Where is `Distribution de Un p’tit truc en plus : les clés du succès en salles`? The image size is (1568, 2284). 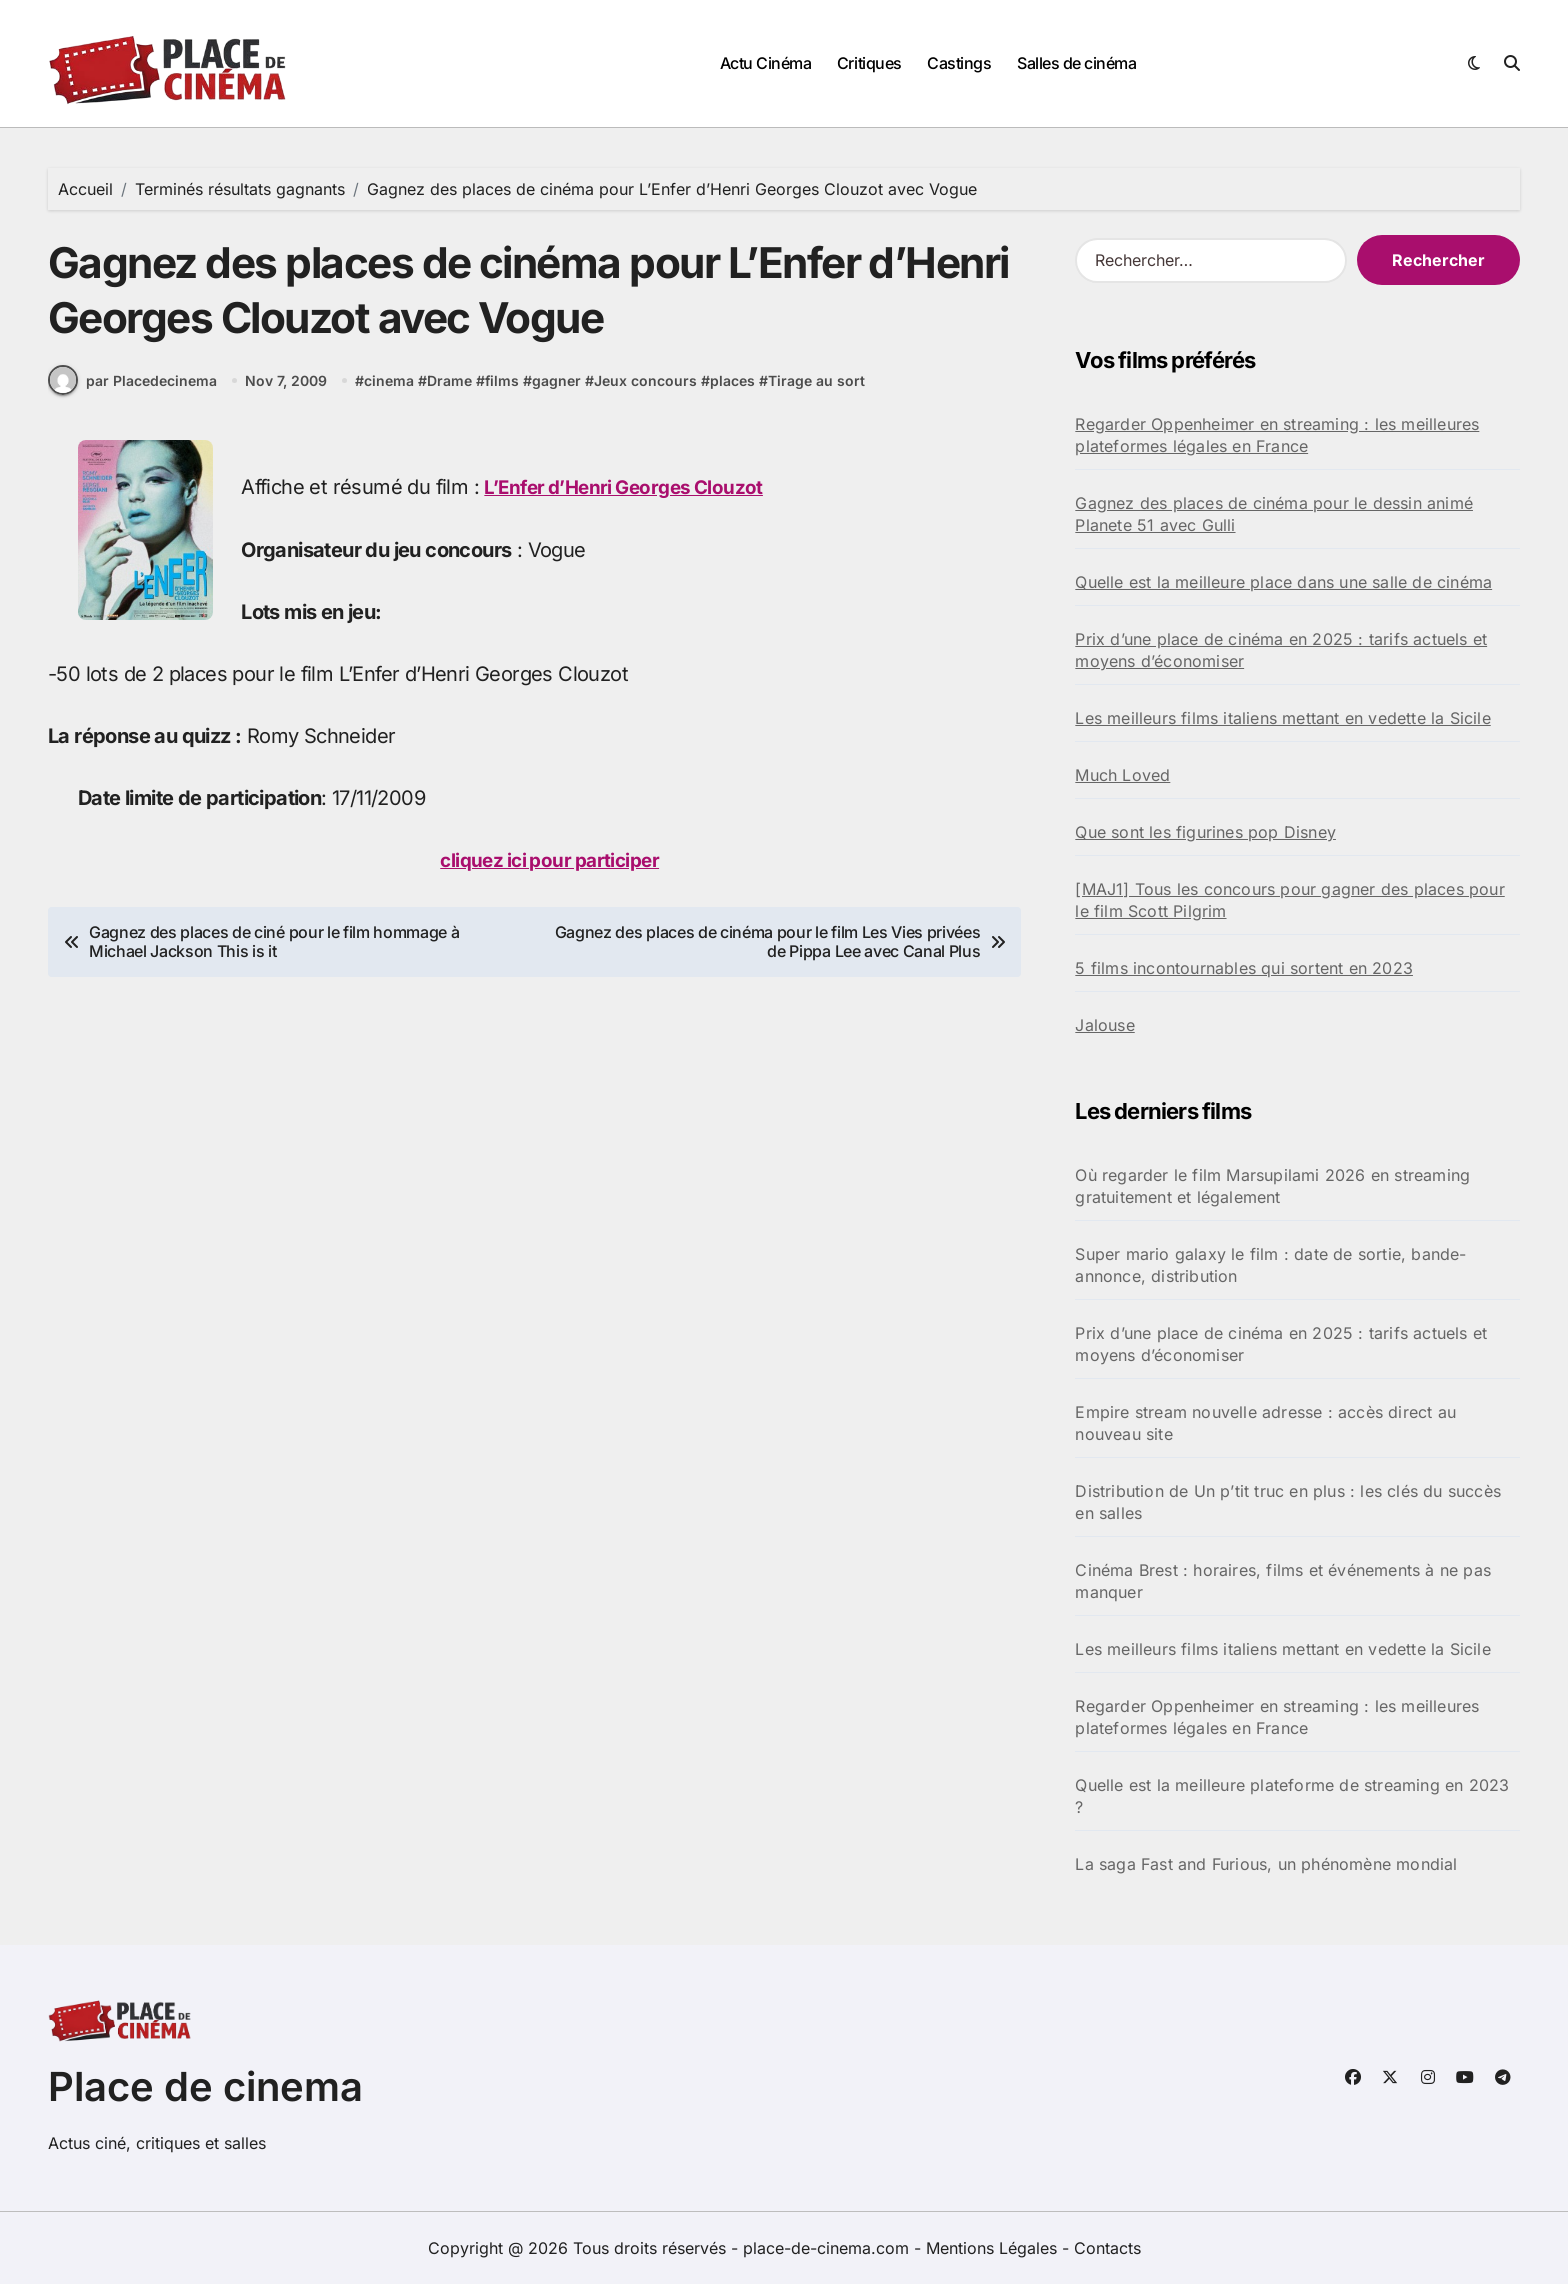
Distribution de Un p’tit truc en plus : les clés du succès en salles is located at coordinates (1288, 1502).